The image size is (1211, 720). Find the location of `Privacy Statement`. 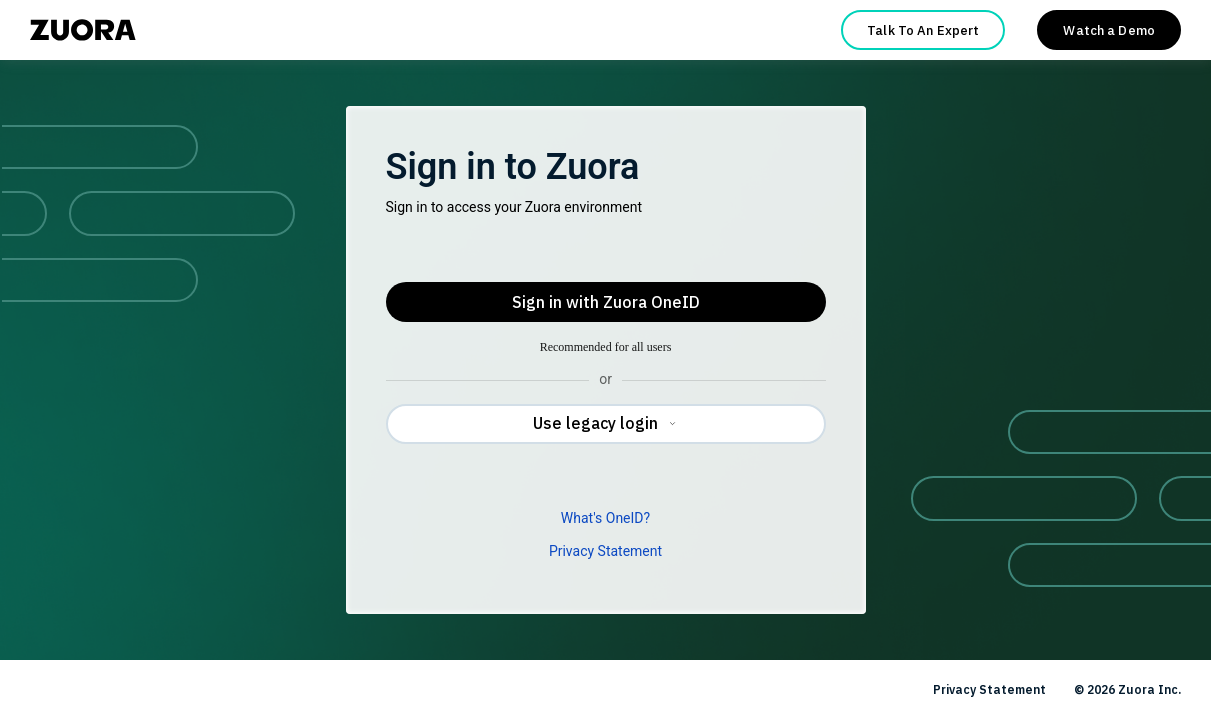

Privacy Statement is located at coordinates (605, 551).